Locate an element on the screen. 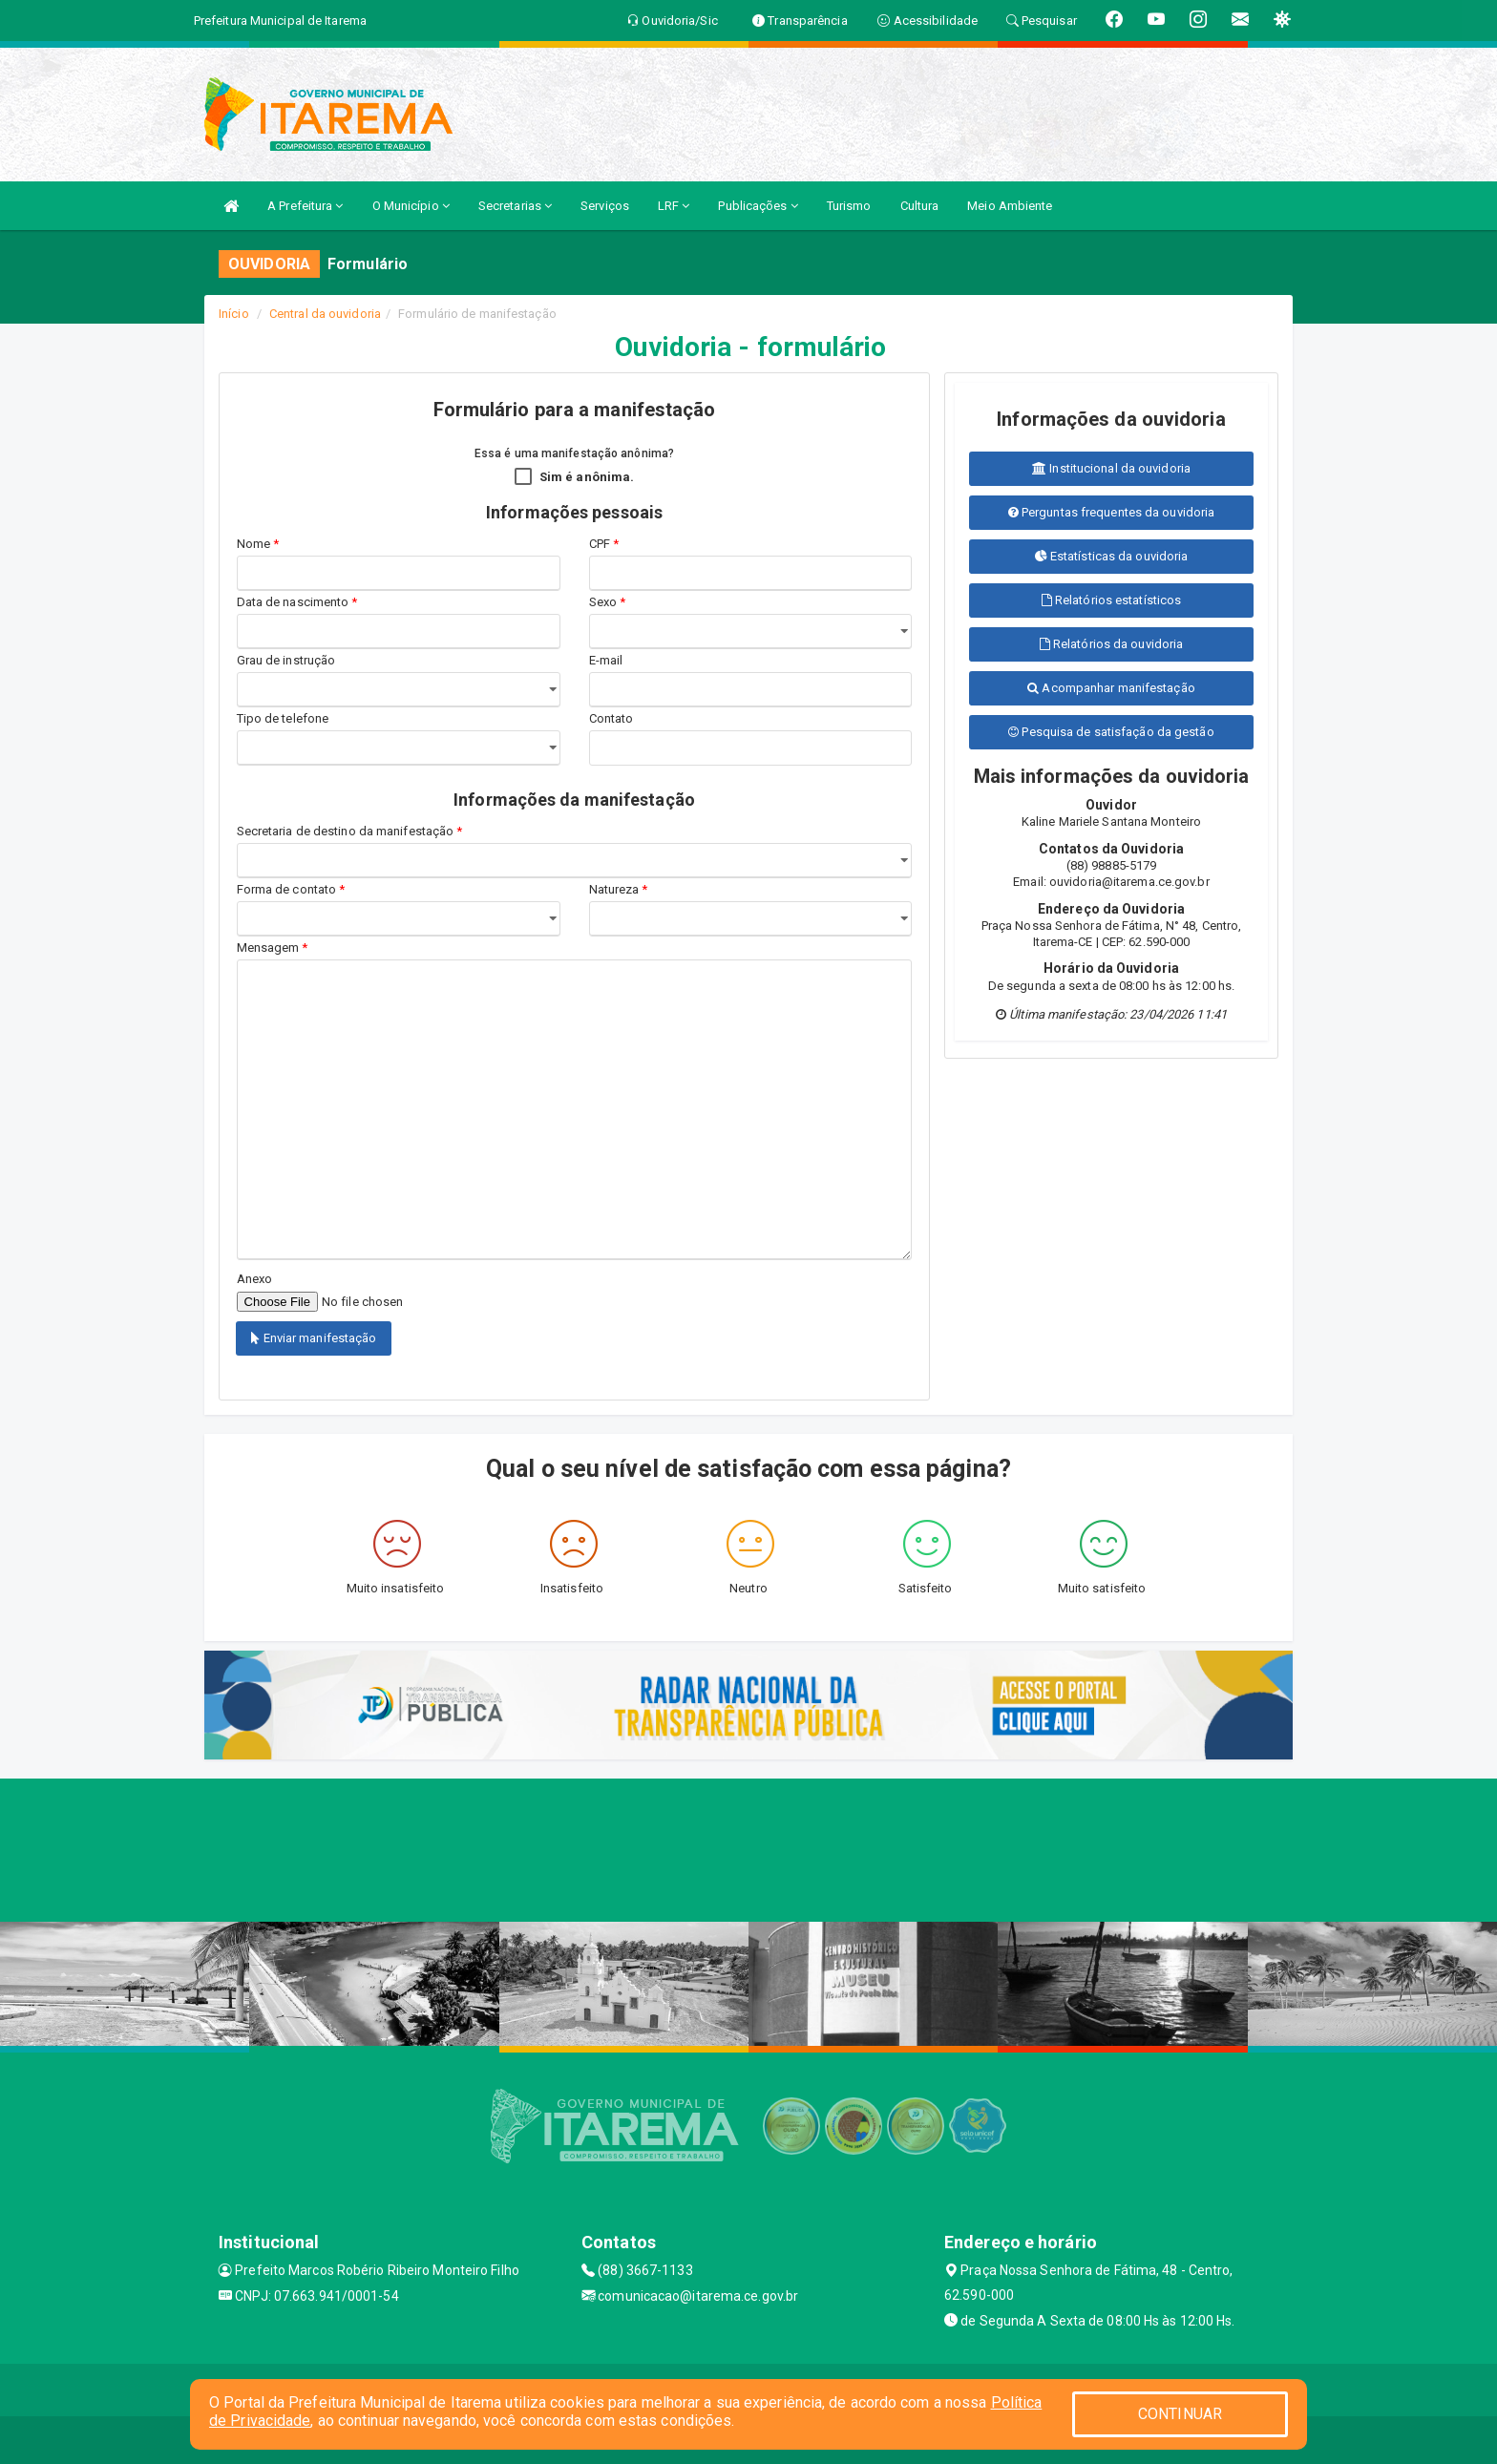  Mensagem is located at coordinates (272, 947).